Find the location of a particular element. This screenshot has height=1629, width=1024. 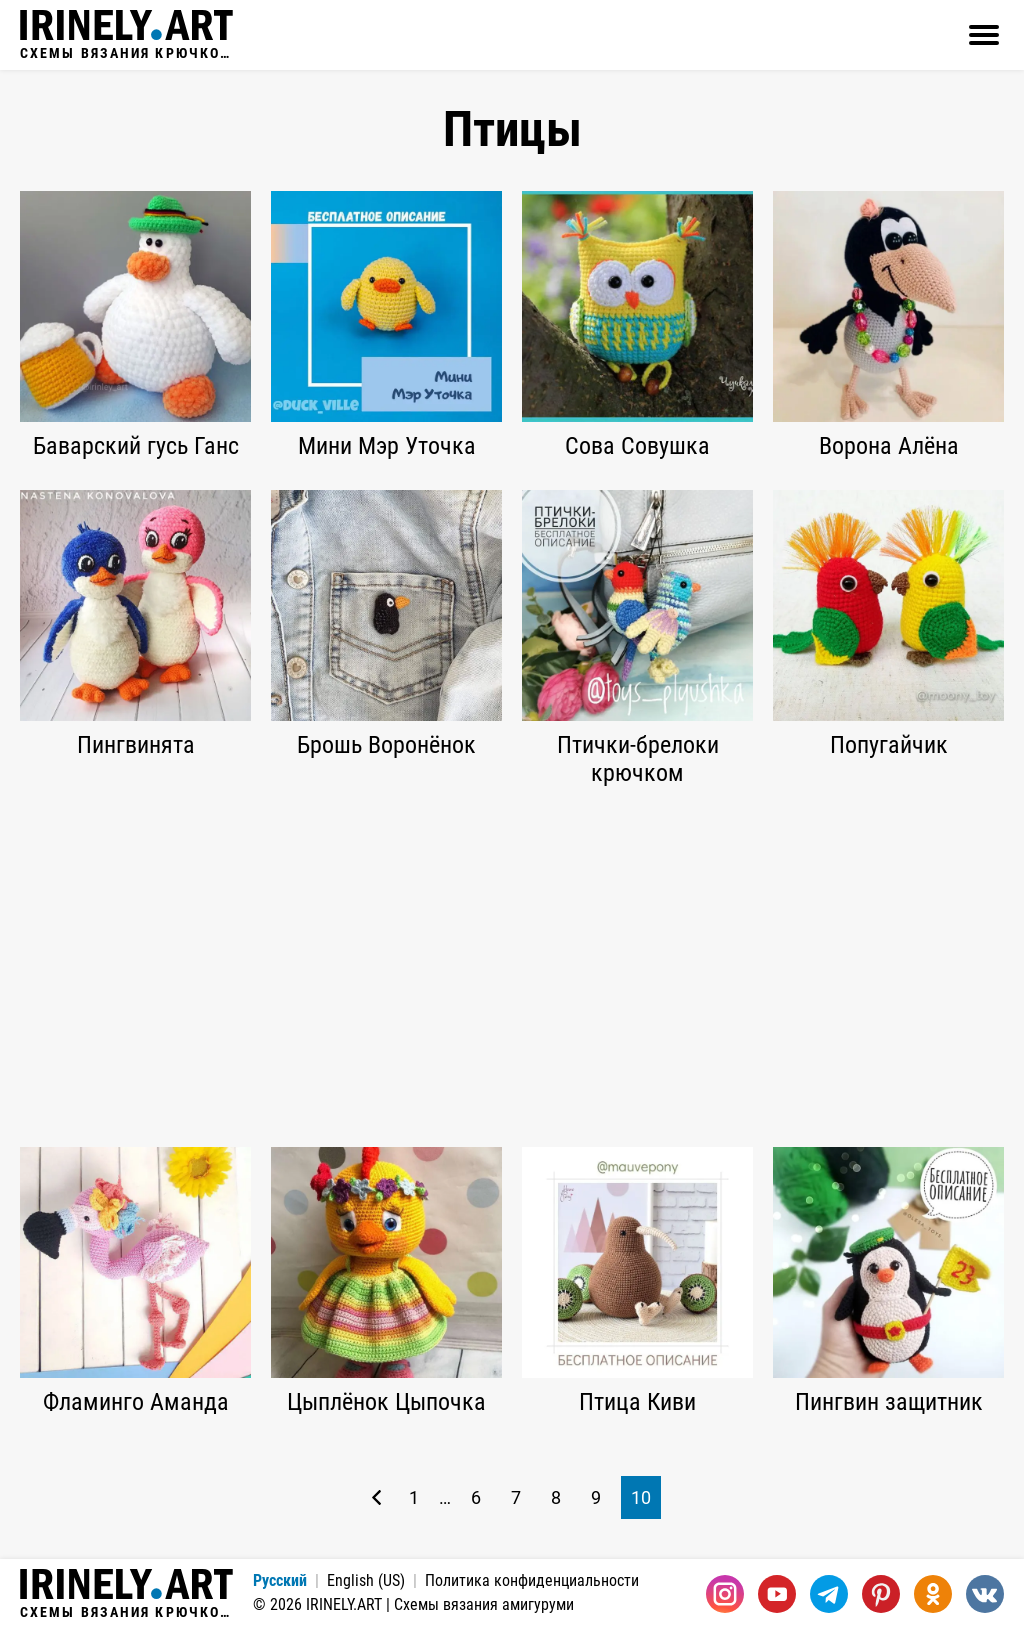

[Pinterest] is located at coordinates (881, 1594).